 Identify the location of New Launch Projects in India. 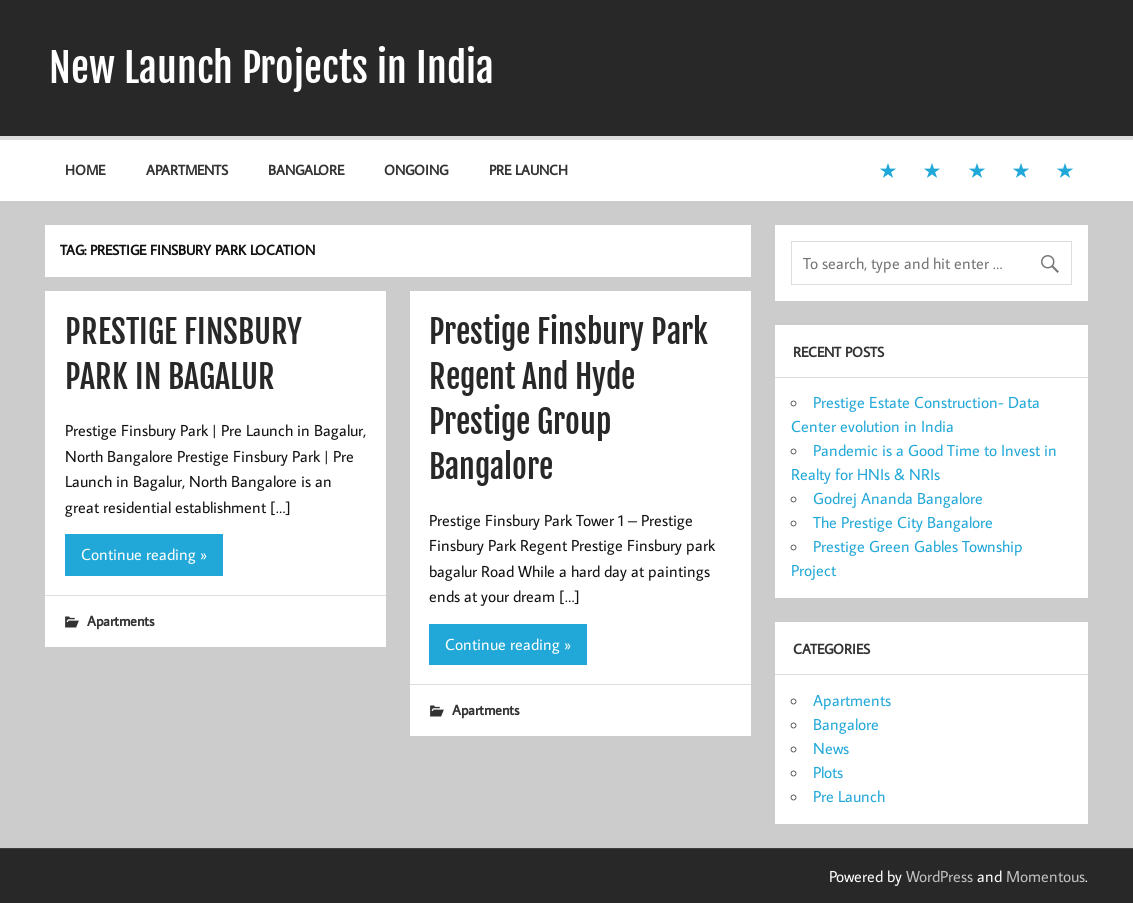
(271, 68).